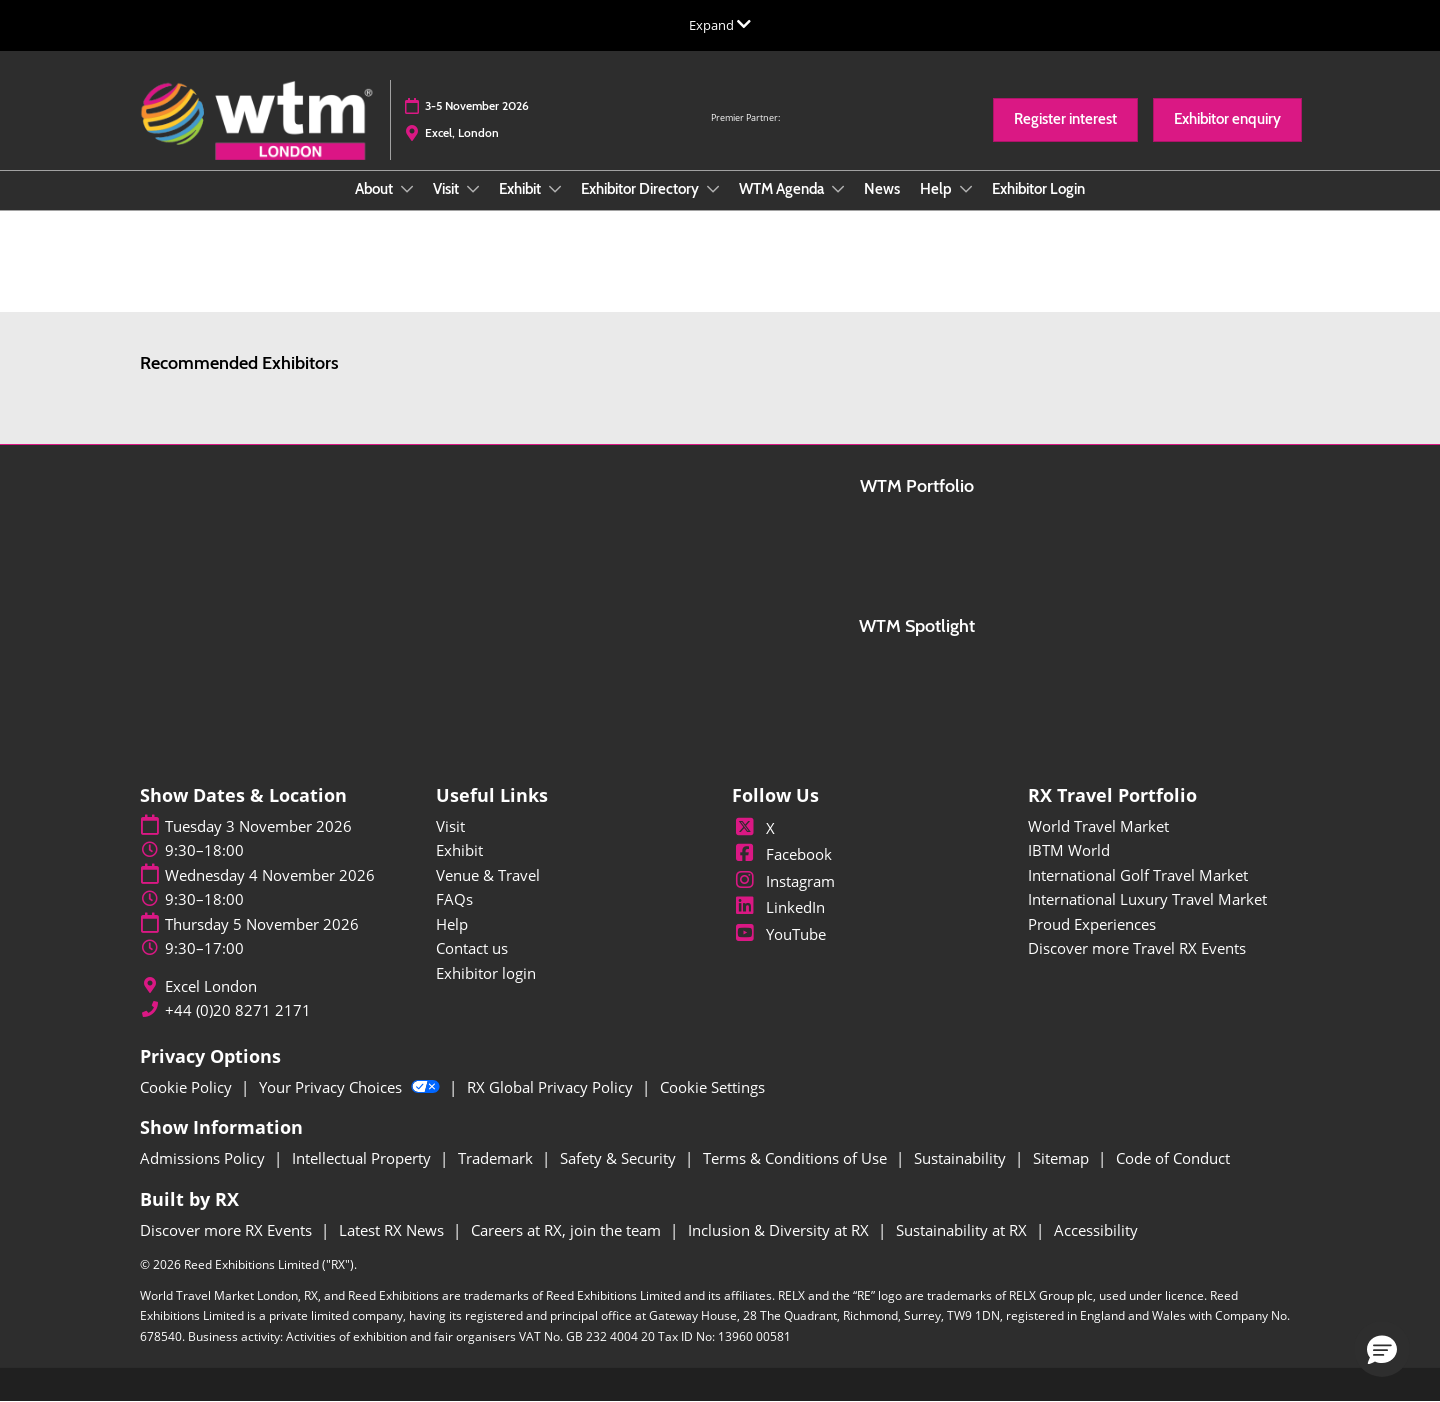 This screenshot has height=1402, width=1440. What do you see at coordinates (1137, 948) in the screenshot?
I see `Discover more Travel RX Events` at bounding box center [1137, 948].